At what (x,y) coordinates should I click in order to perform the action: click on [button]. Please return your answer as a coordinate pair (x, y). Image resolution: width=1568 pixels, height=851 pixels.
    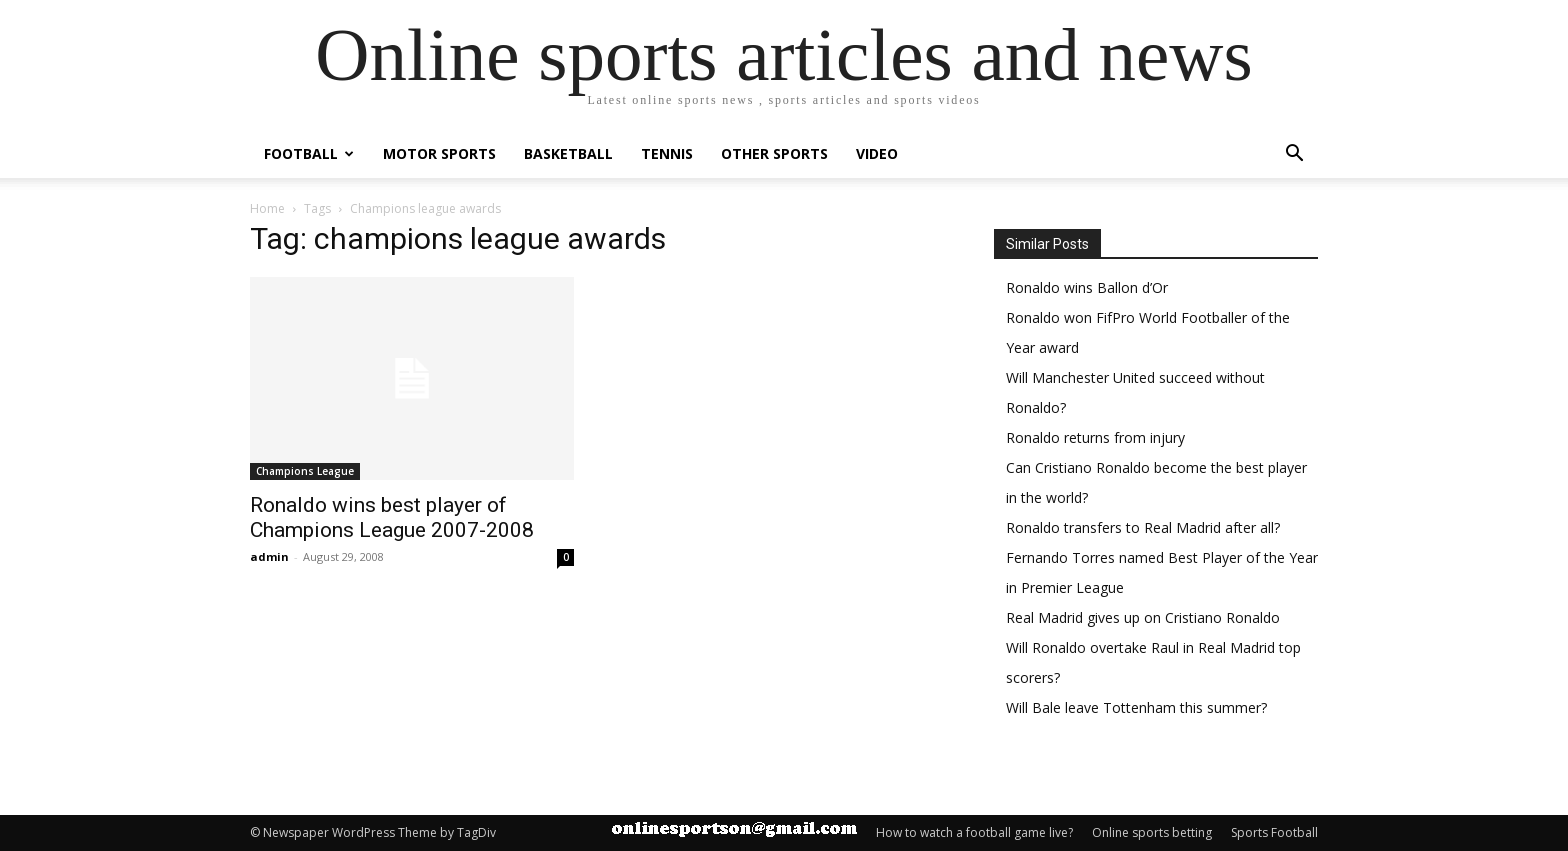
    Looking at the image, I should click on (1294, 155).